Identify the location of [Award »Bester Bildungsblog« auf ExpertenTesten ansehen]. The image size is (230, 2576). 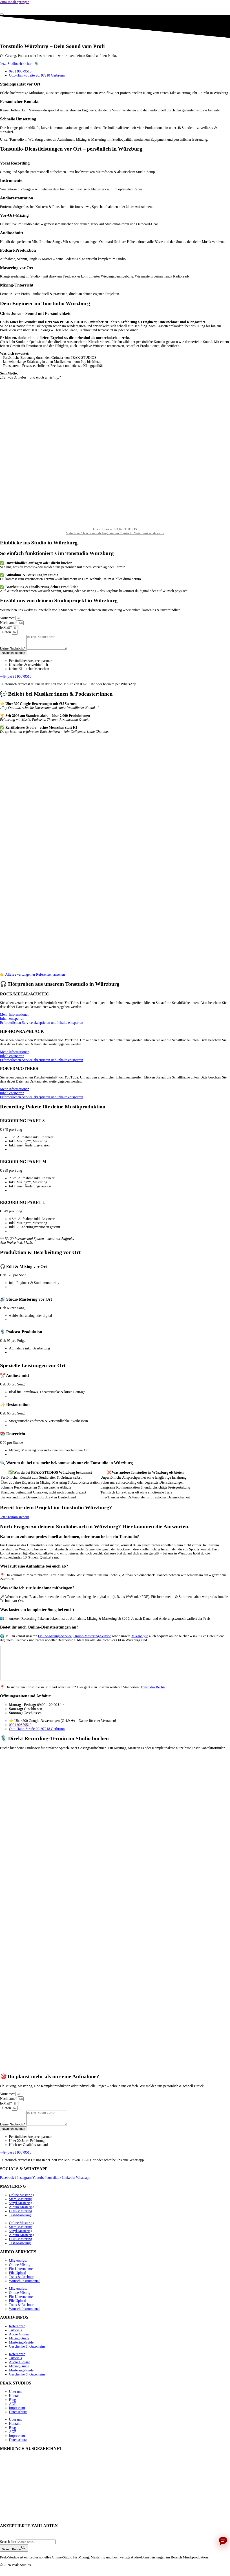
(56, 2484).